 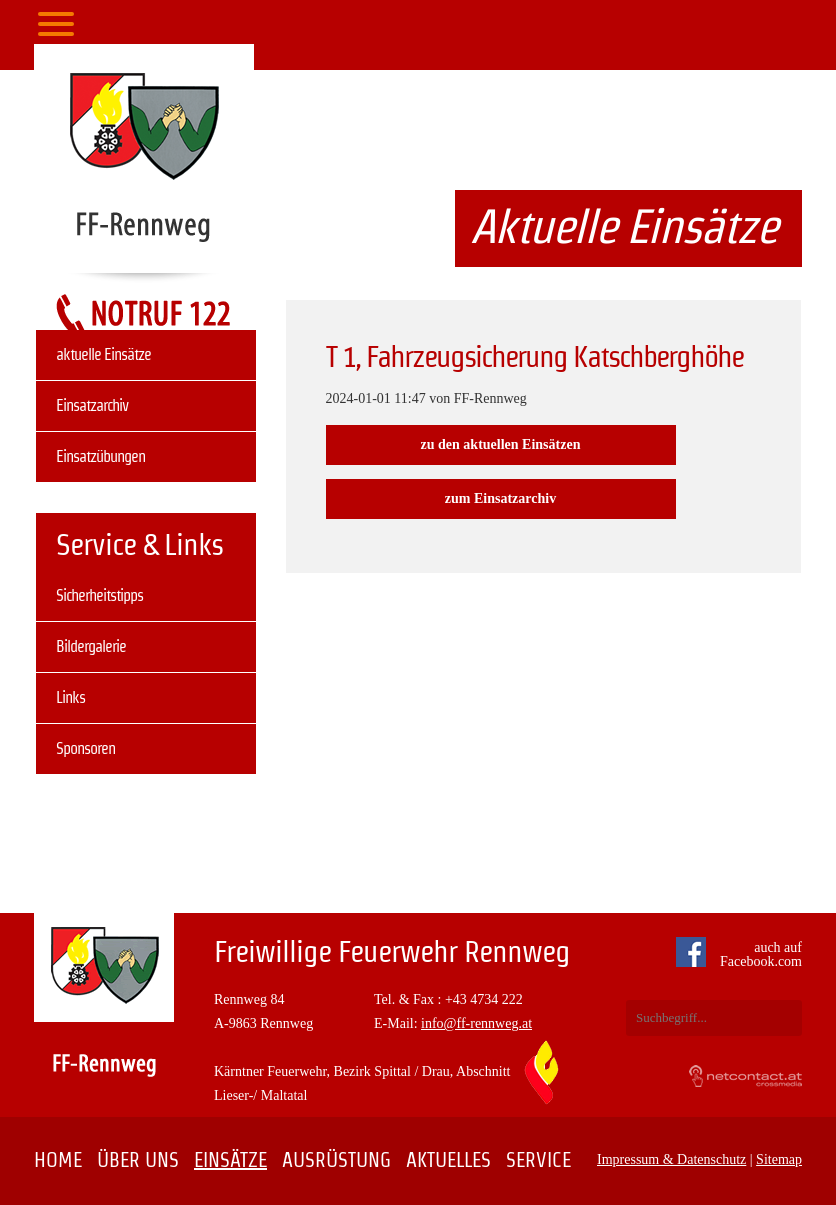 What do you see at coordinates (92, 405) in the screenshot?
I see `Einsatzarchiv` at bounding box center [92, 405].